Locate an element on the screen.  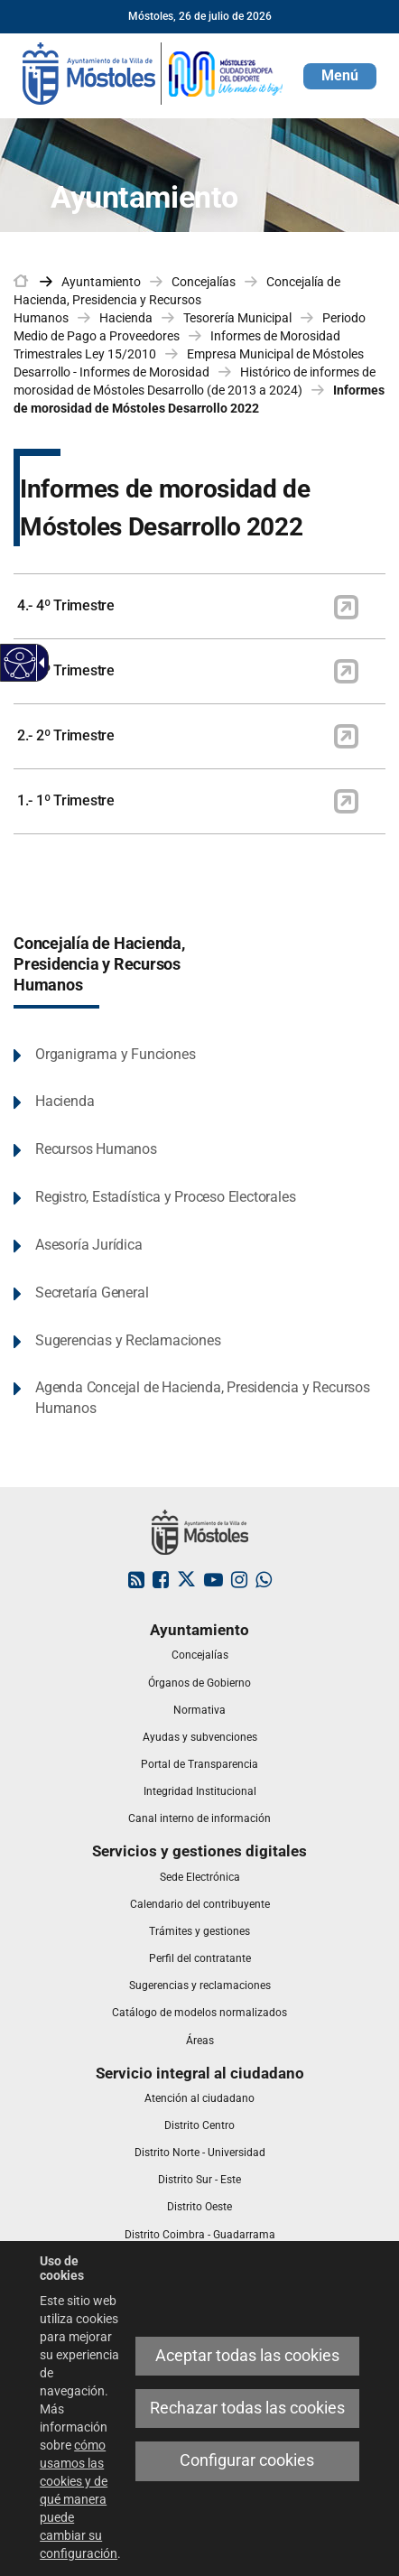
Tesorería Municipal [link] is located at coordinates (237, 318).